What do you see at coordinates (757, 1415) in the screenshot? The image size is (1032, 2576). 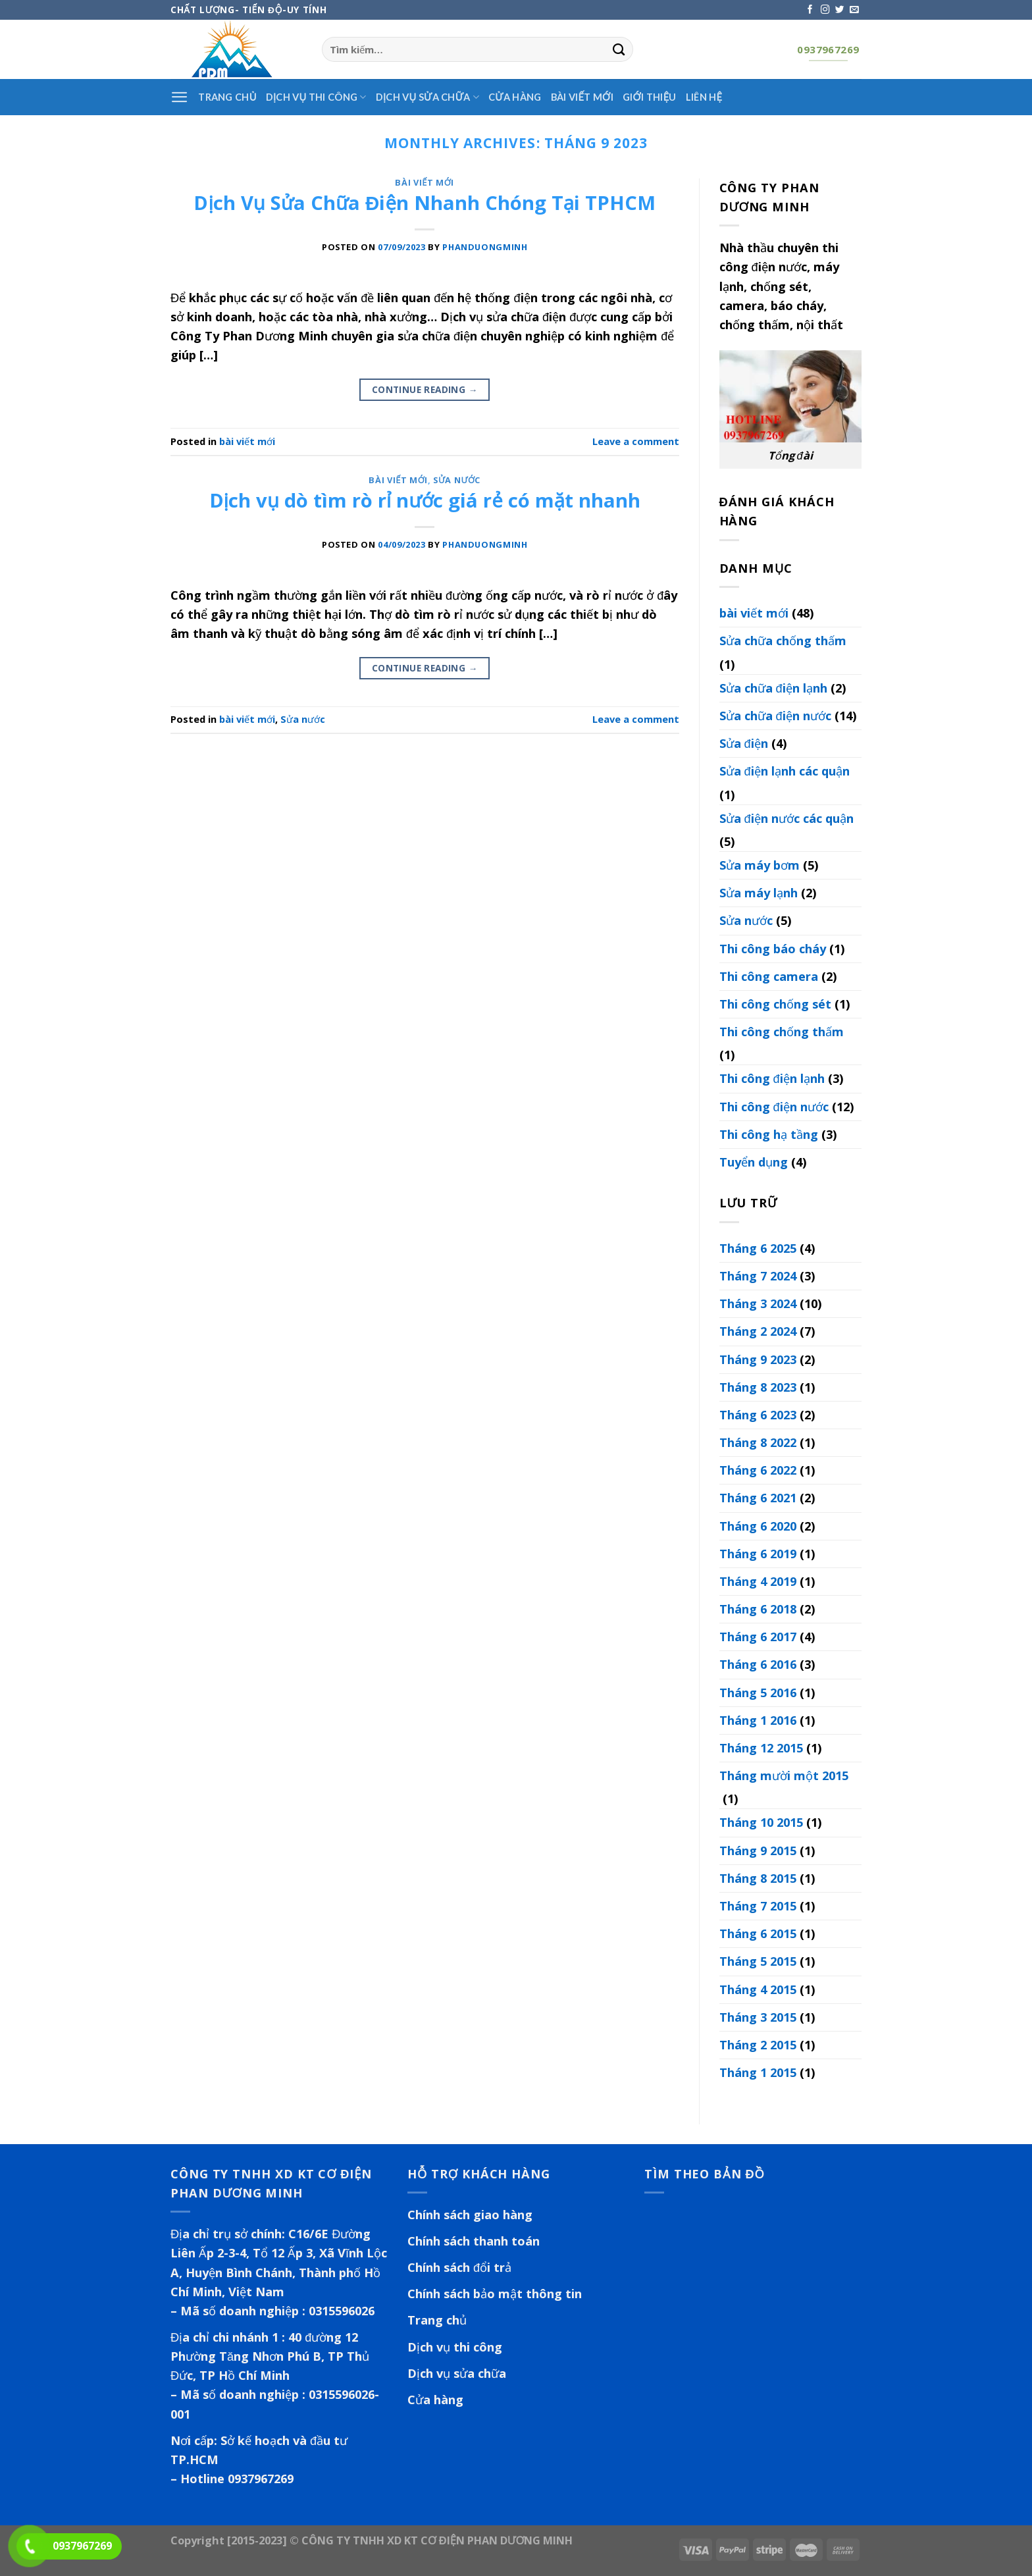 I see `Tháng 6 2023` at bounding box center [757, 1415].